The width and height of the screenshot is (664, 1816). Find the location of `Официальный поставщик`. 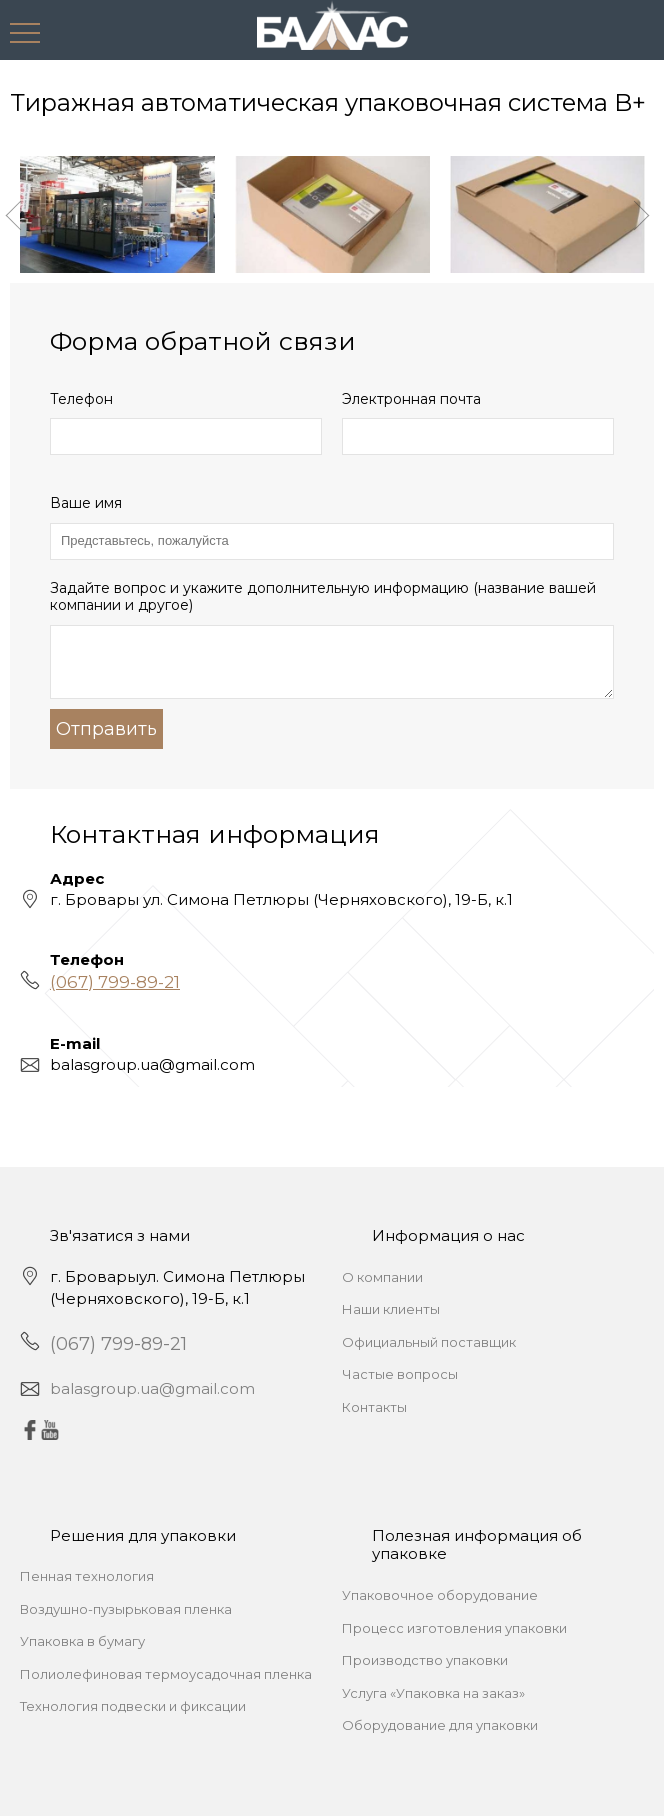

Официальный поставщик is located at coordinates (429, 1342).